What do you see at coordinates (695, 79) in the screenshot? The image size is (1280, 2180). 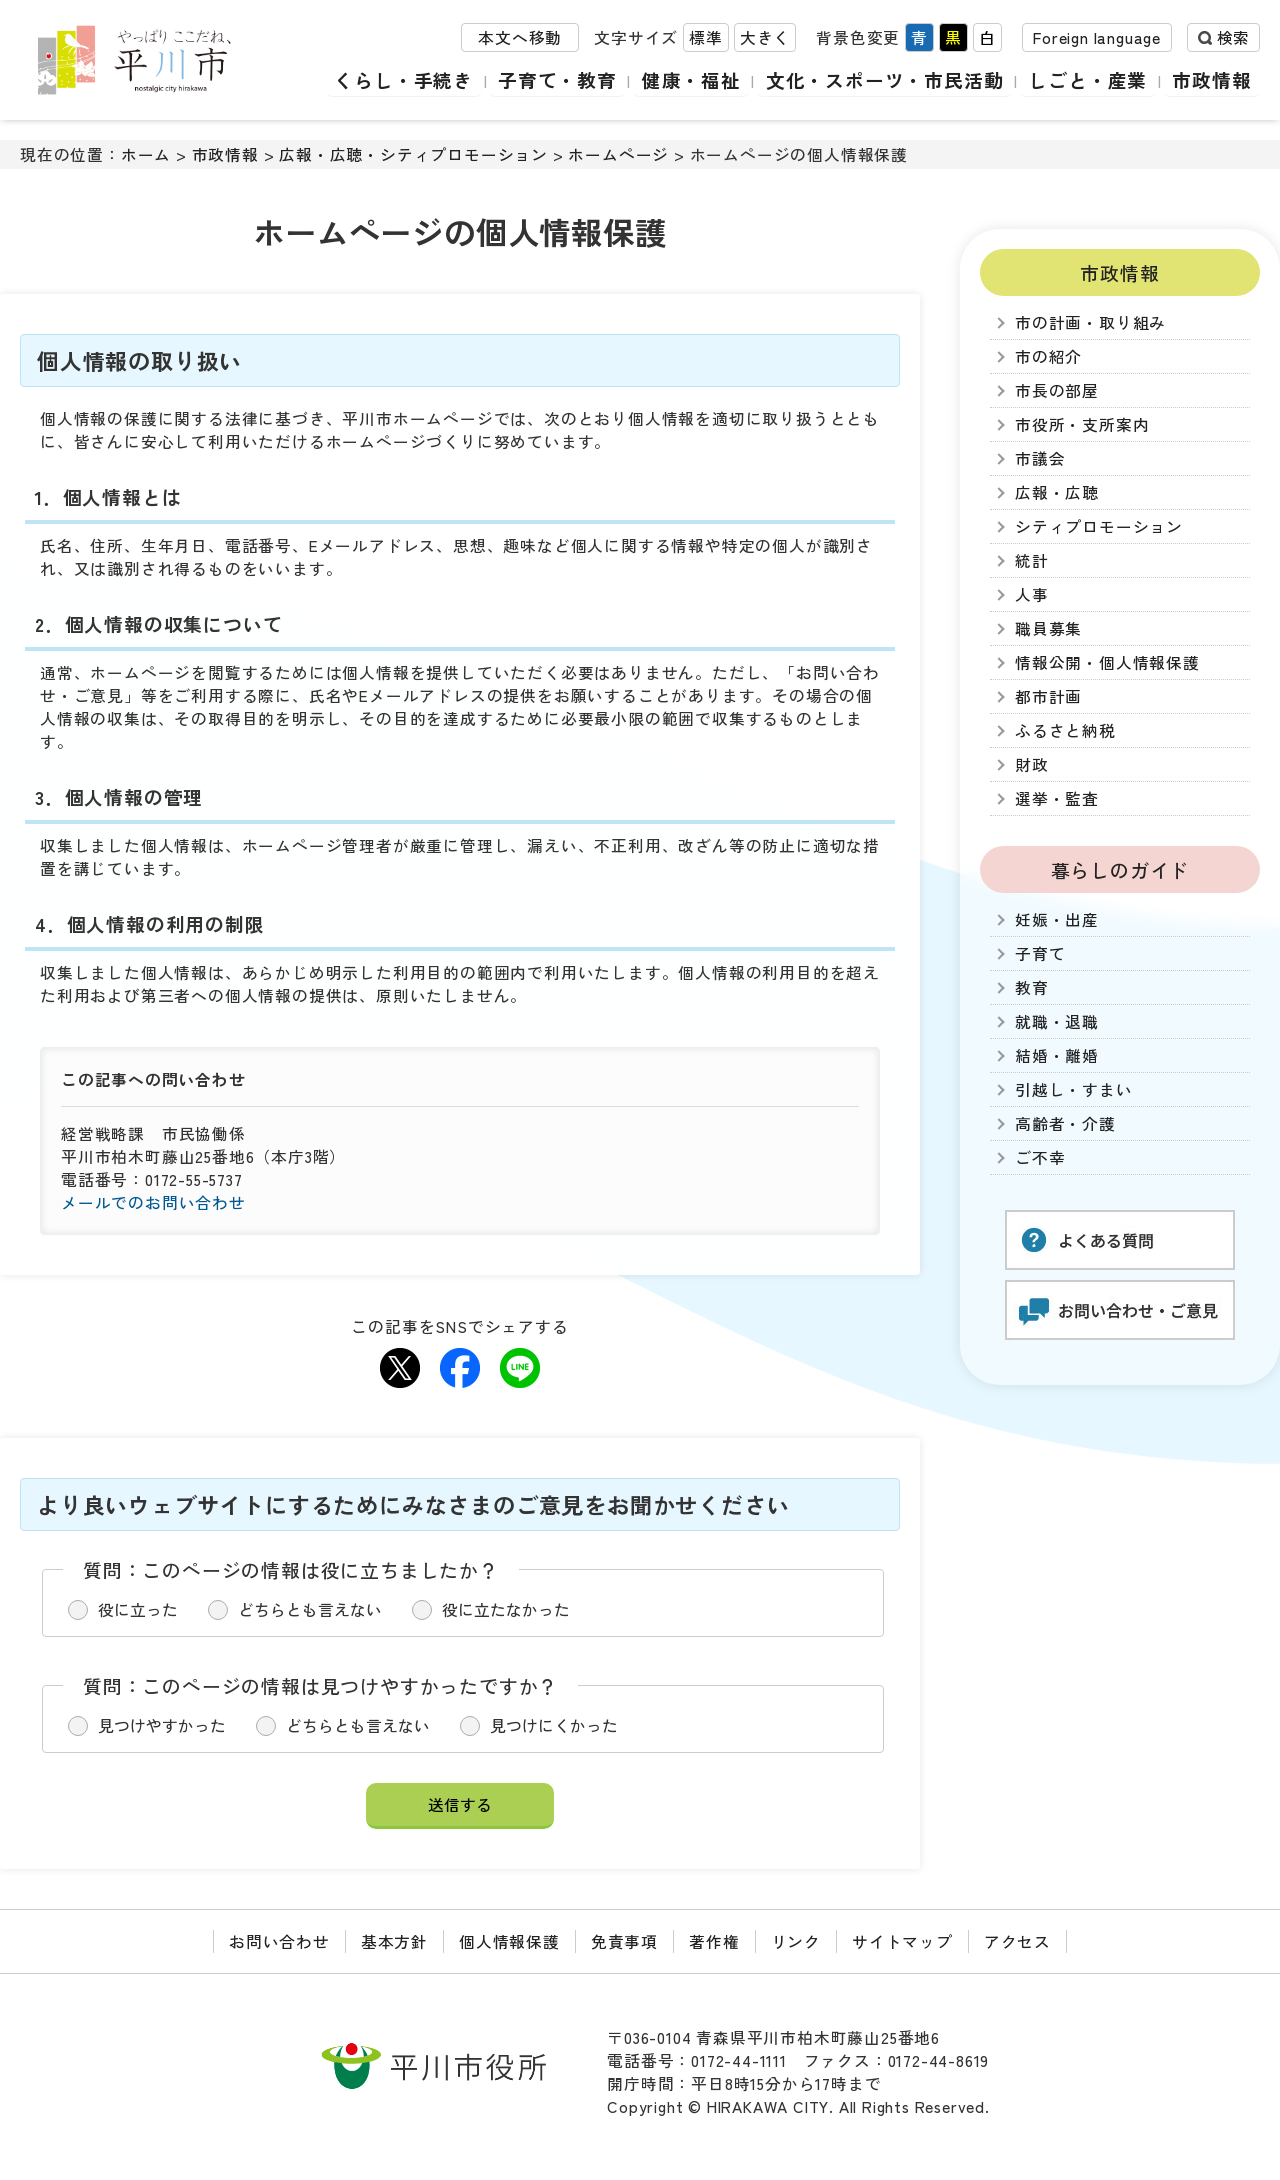 I see `健康・福祉` at bounding box center [695, 79].